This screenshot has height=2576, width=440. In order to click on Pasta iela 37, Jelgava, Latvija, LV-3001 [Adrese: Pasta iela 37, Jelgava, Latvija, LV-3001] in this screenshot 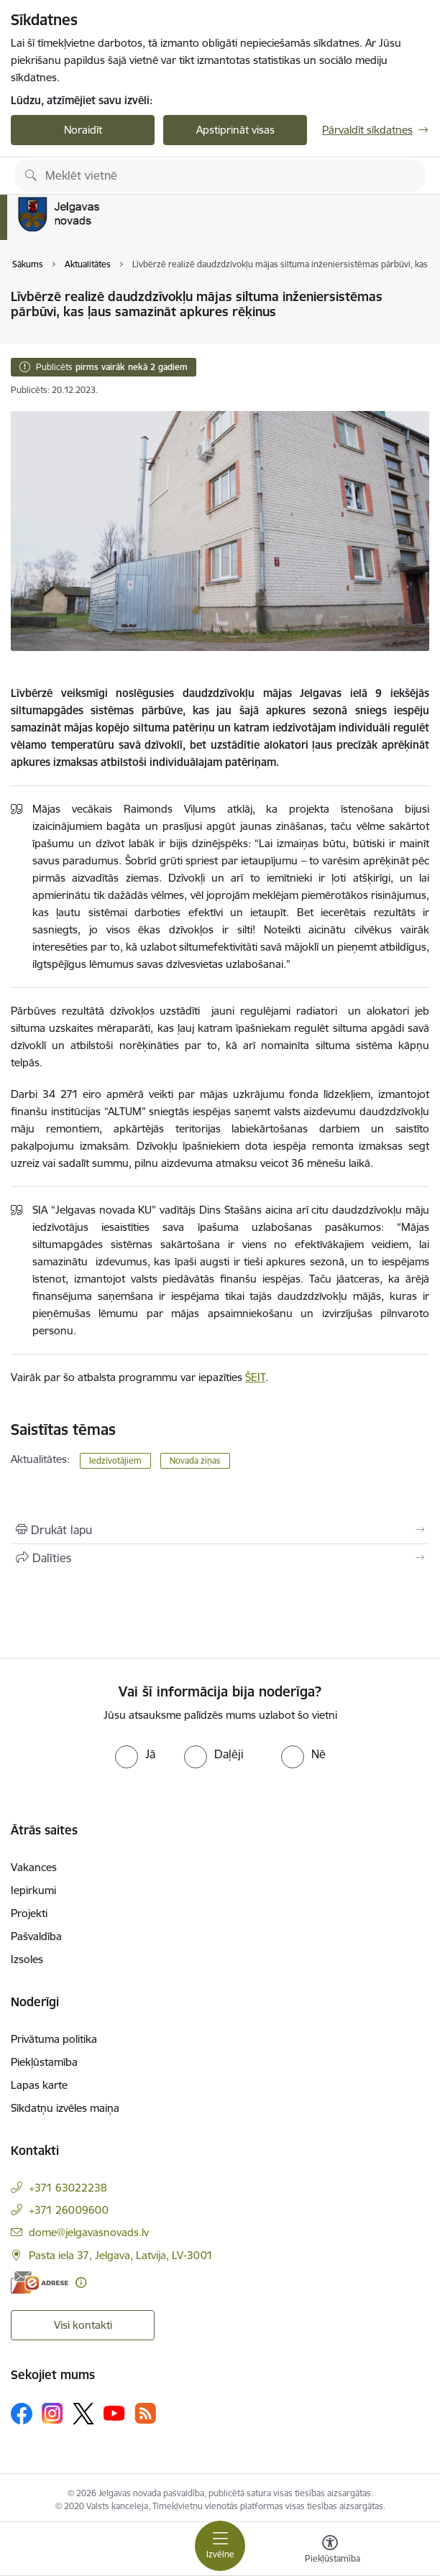, I will do `click(121, 2255)`.